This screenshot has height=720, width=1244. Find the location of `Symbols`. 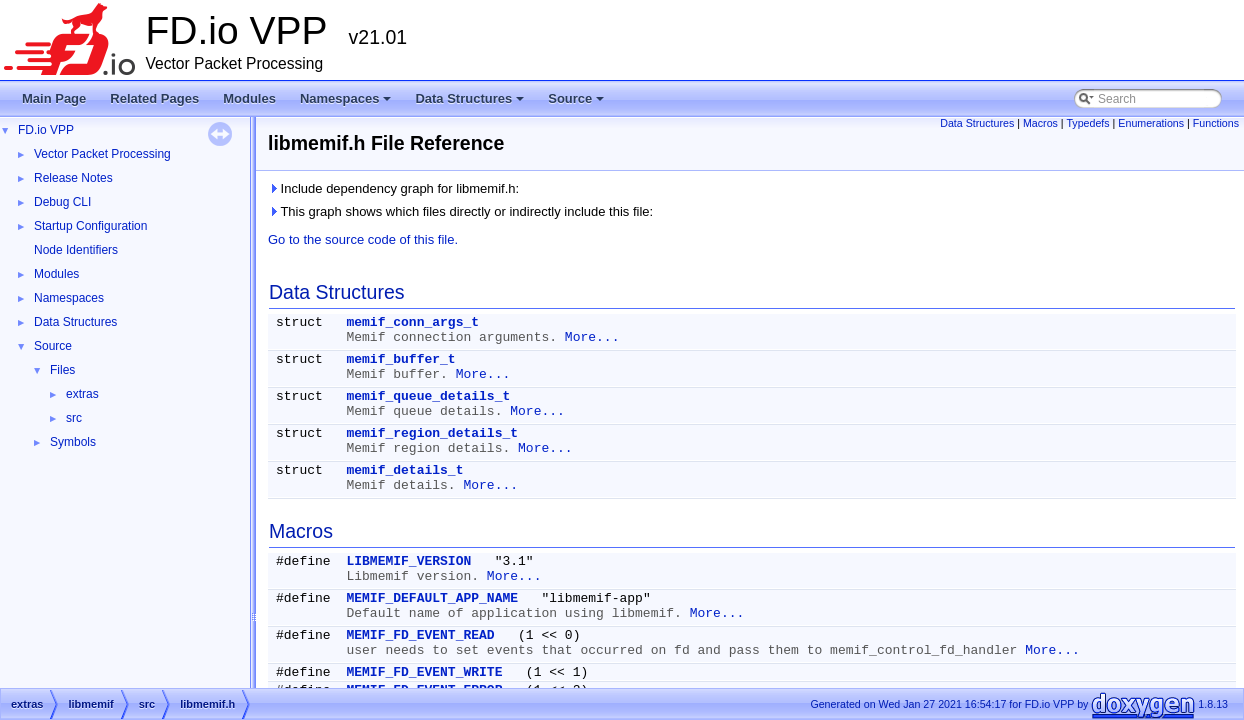

Symbols is located at coordinates (73, 442).